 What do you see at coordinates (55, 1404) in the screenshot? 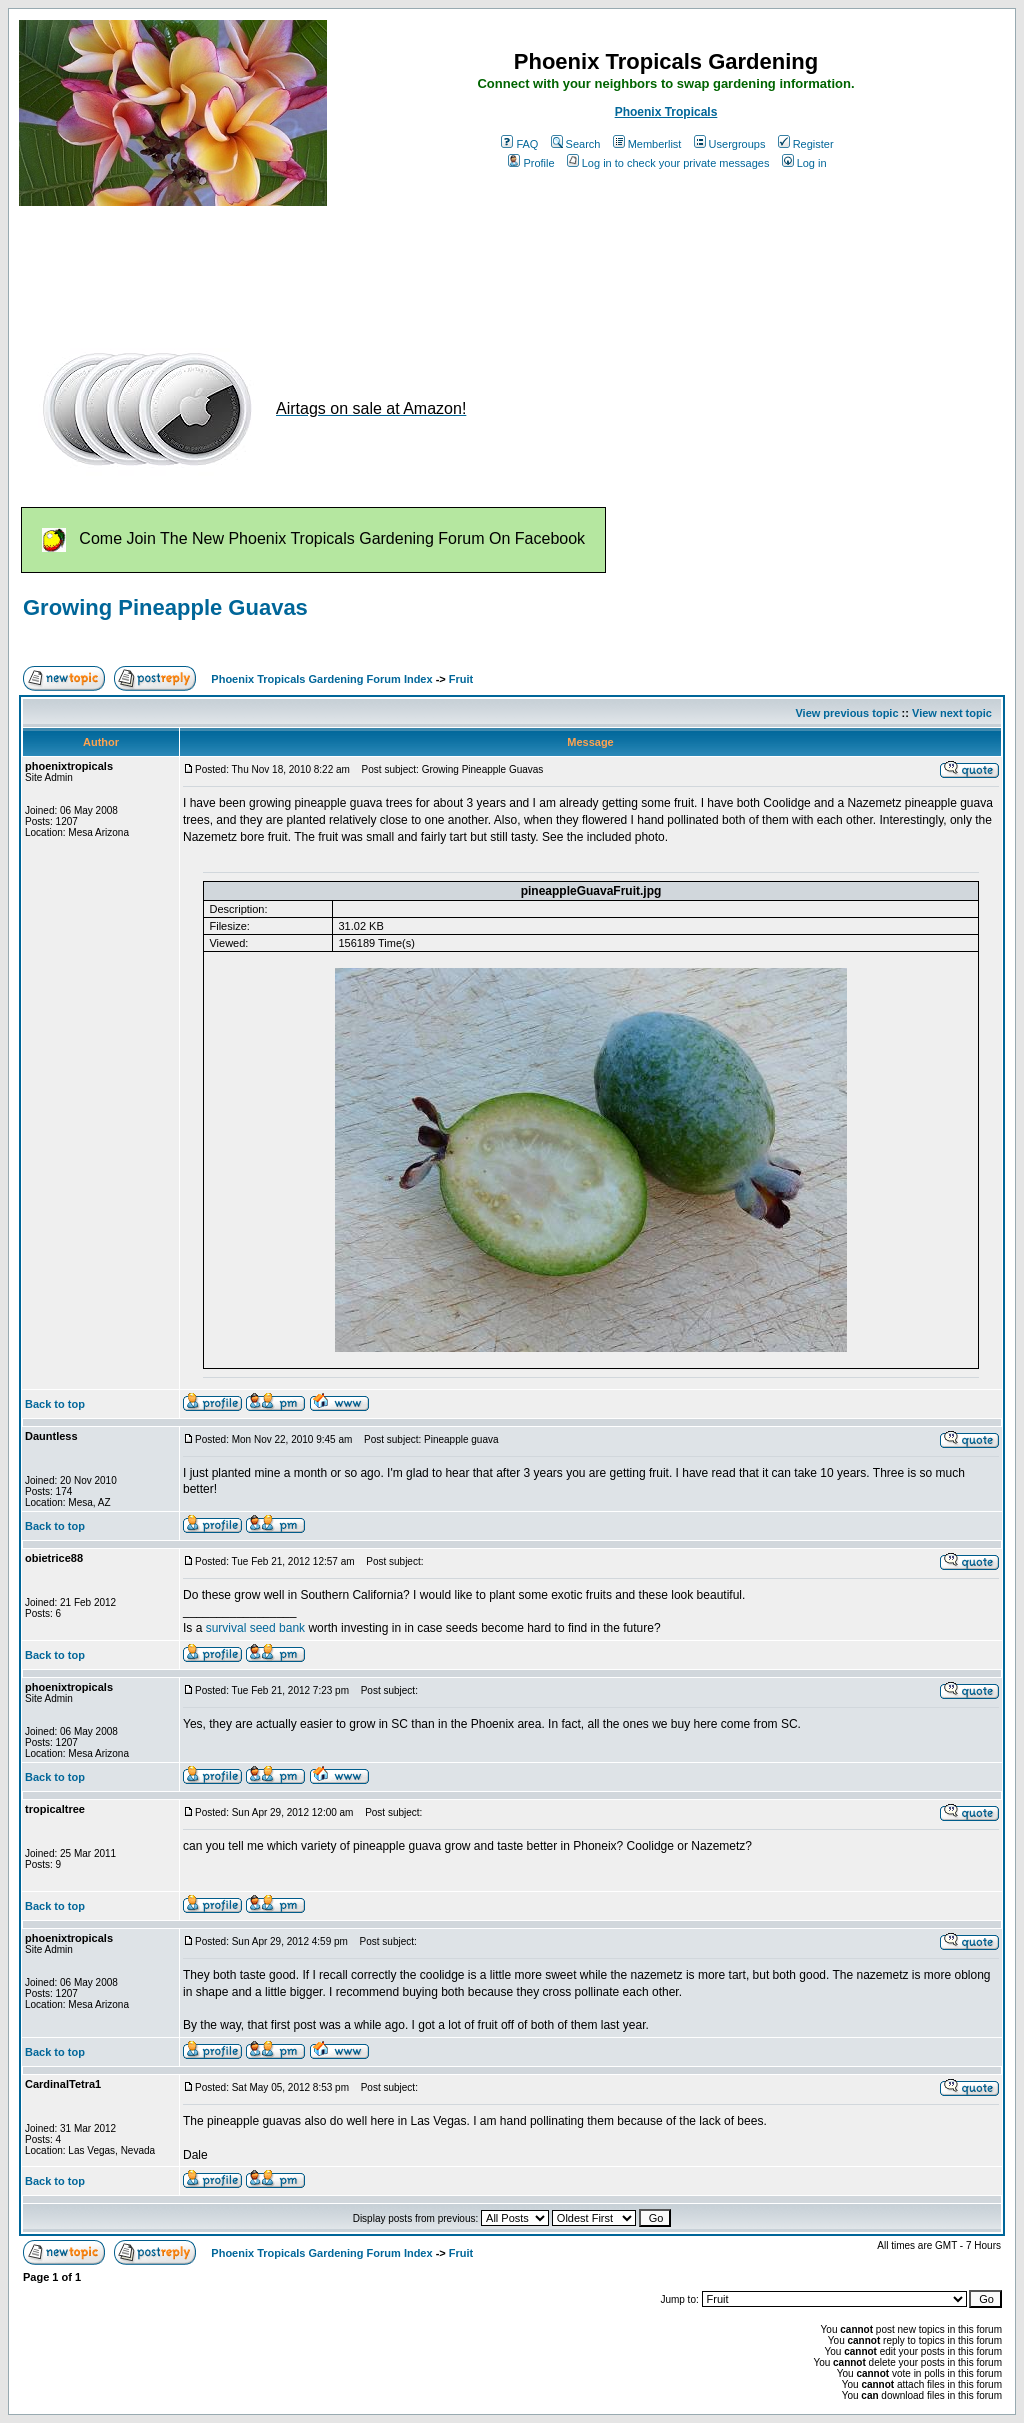
I see `Back to top` at bounding box center [55, 1404].